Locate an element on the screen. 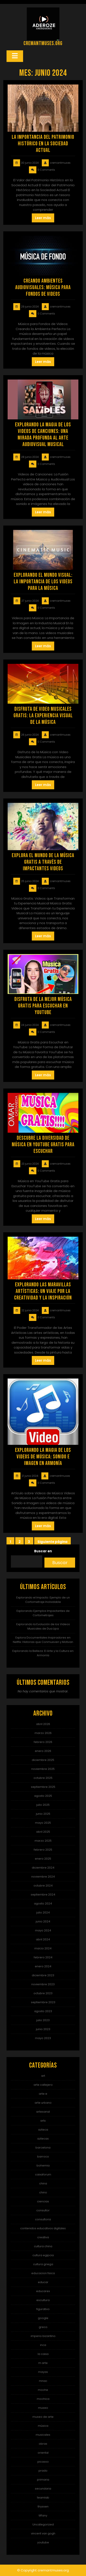 The width and height of the screenshot is (86, 2576). barcelona is located at coordinates (43, 2147).